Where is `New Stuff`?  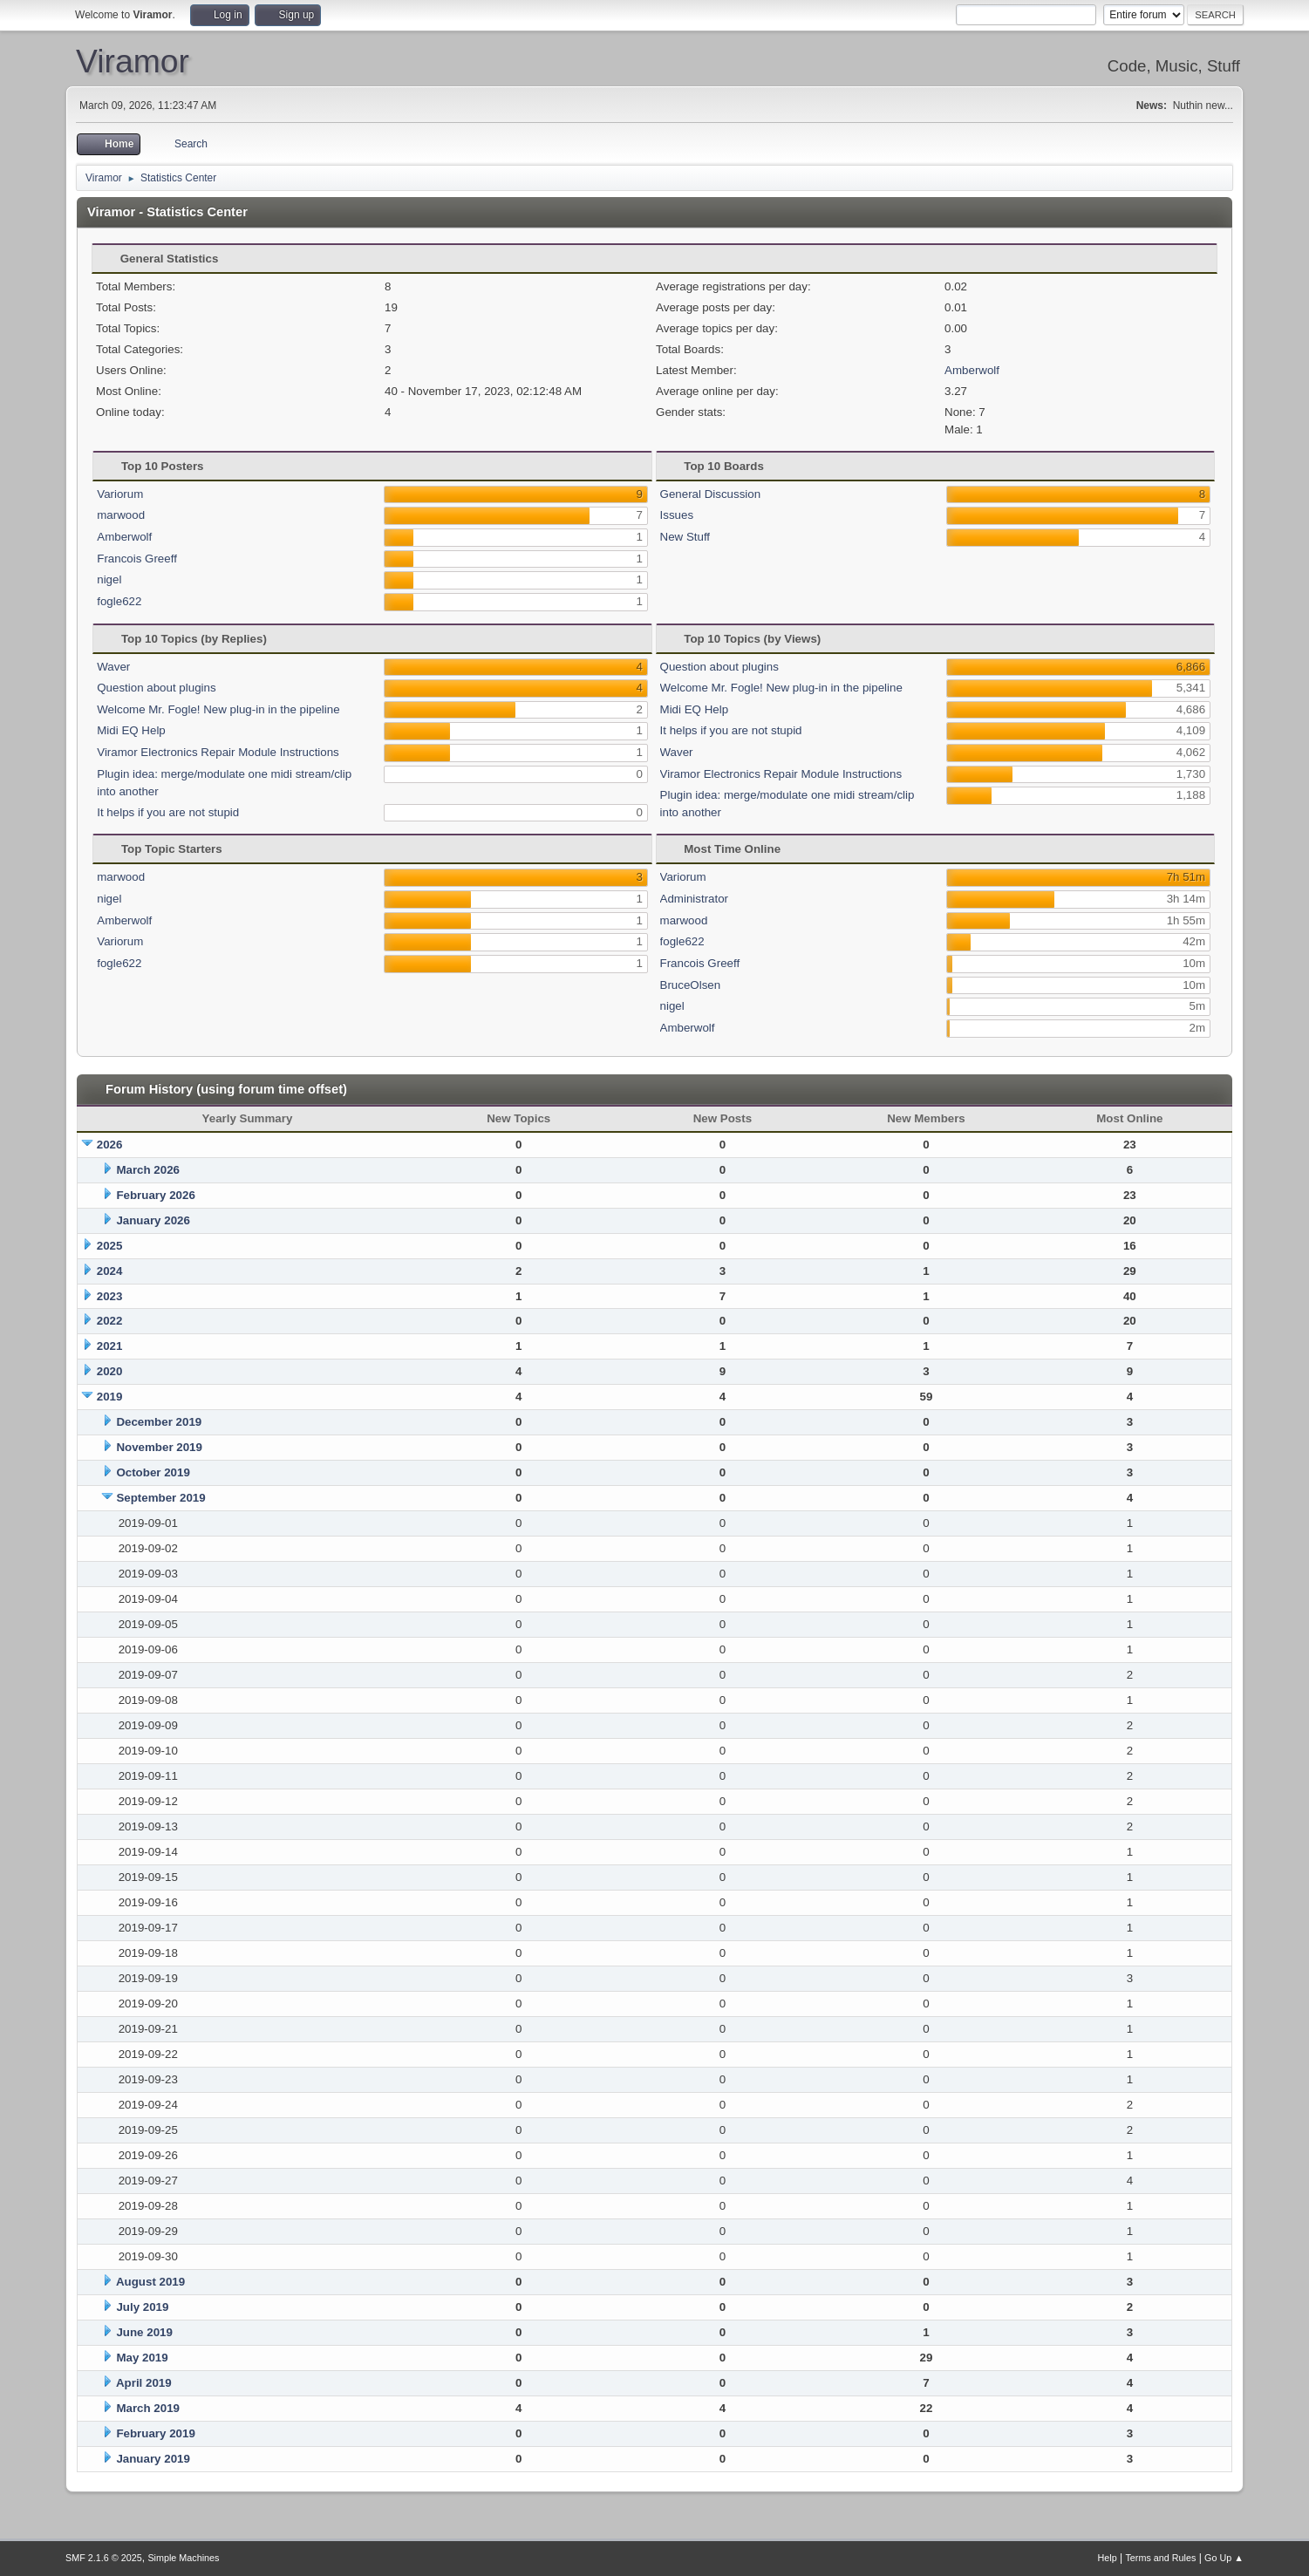 New Stuff is located at coordinates (685, 536).